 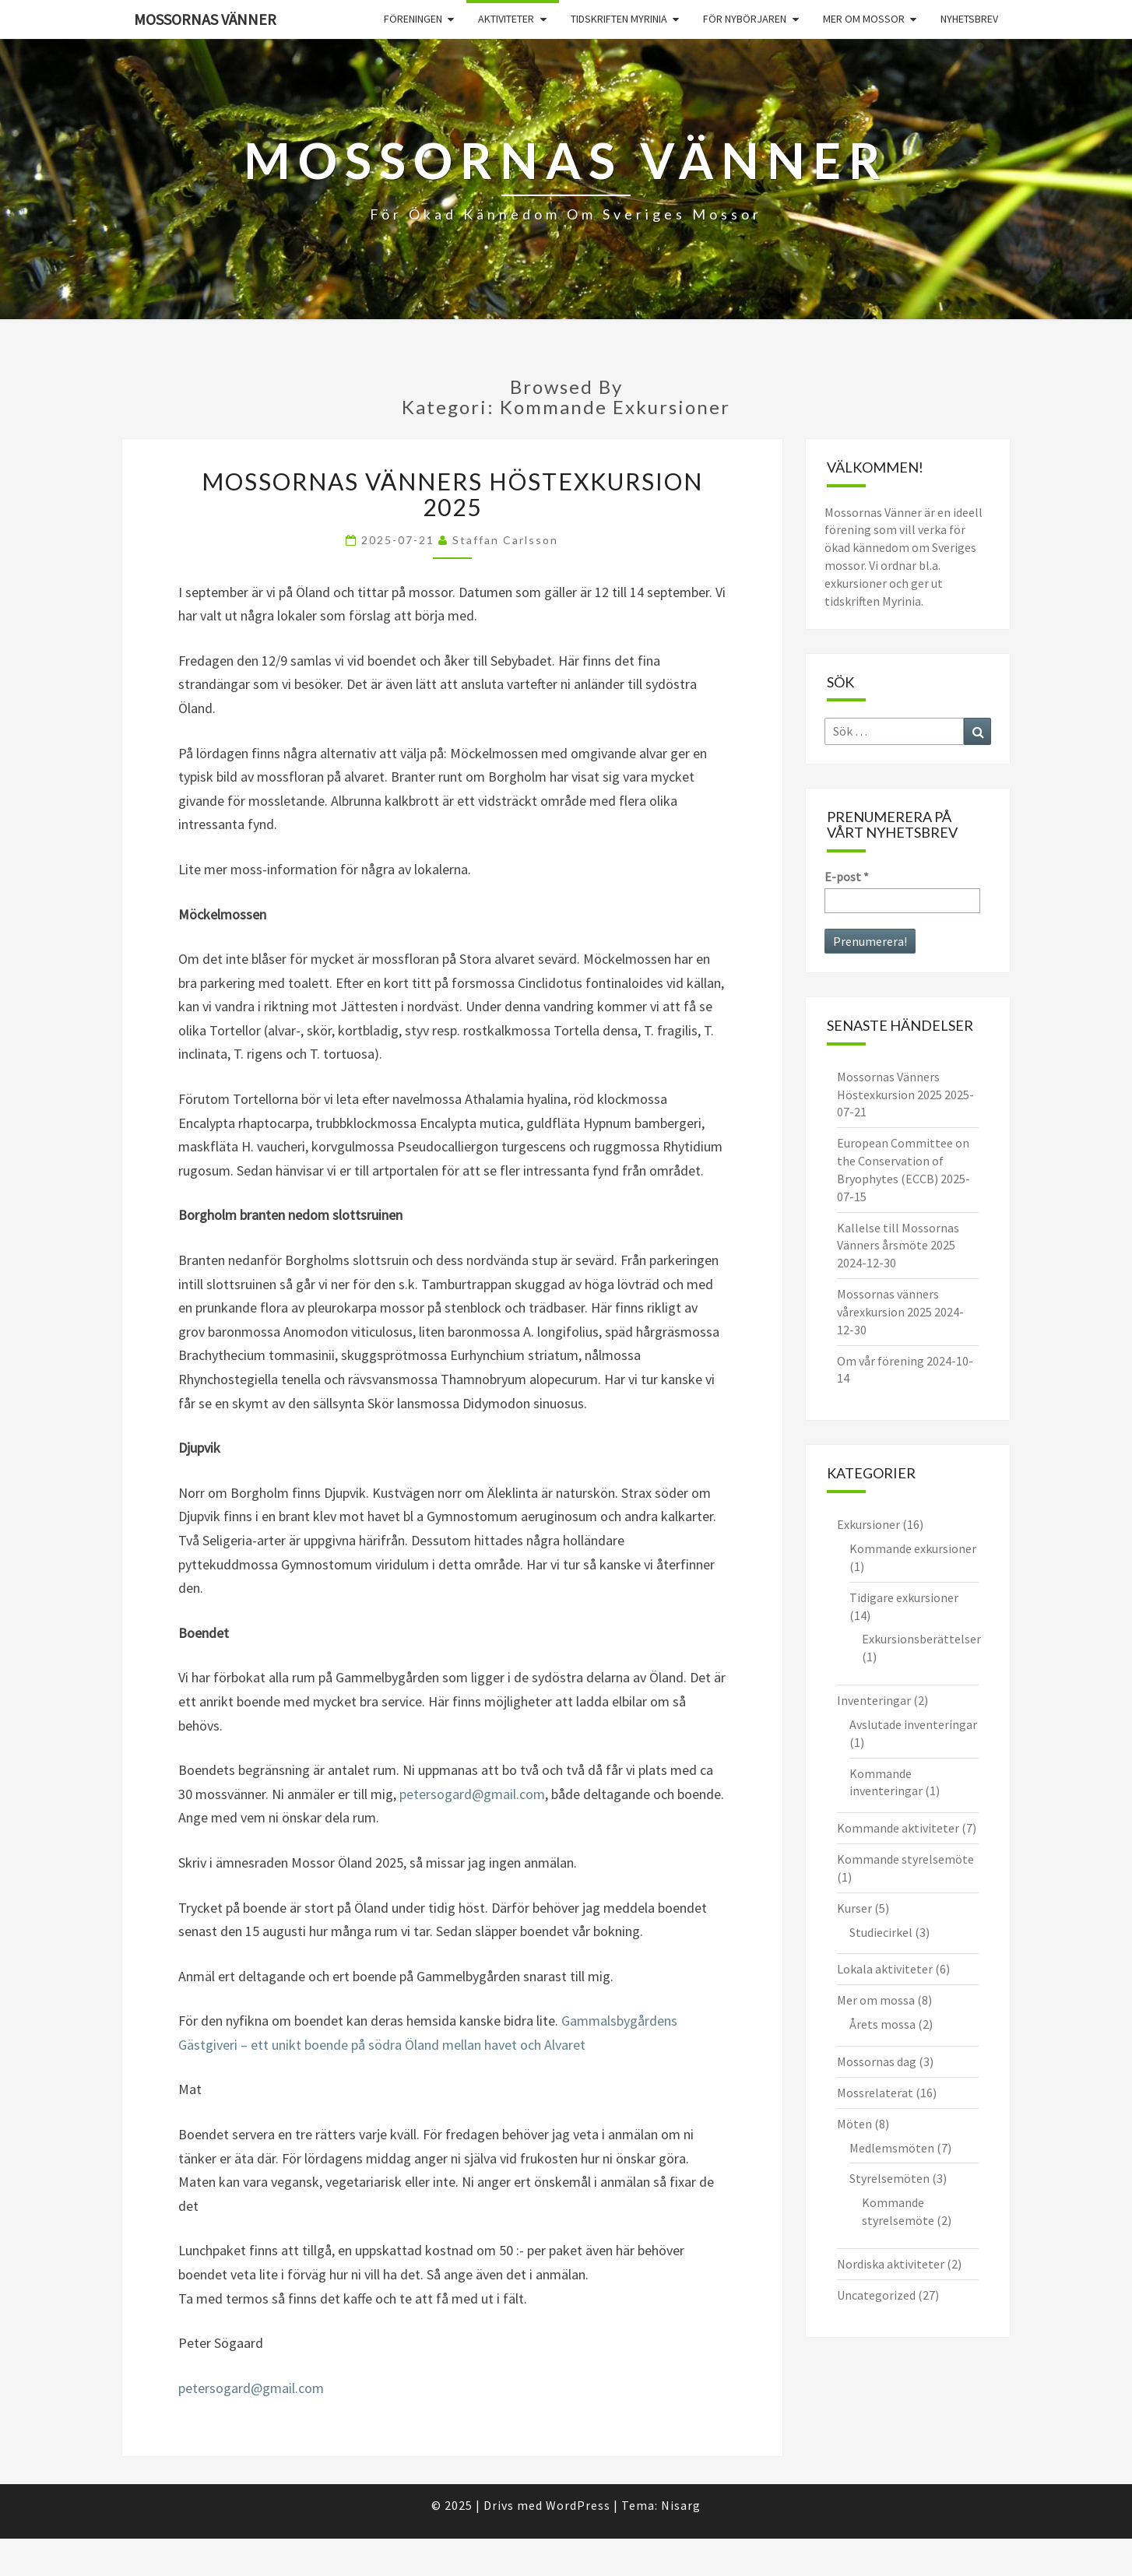 I want to click on Kurser, so click(x=854, y=1908).